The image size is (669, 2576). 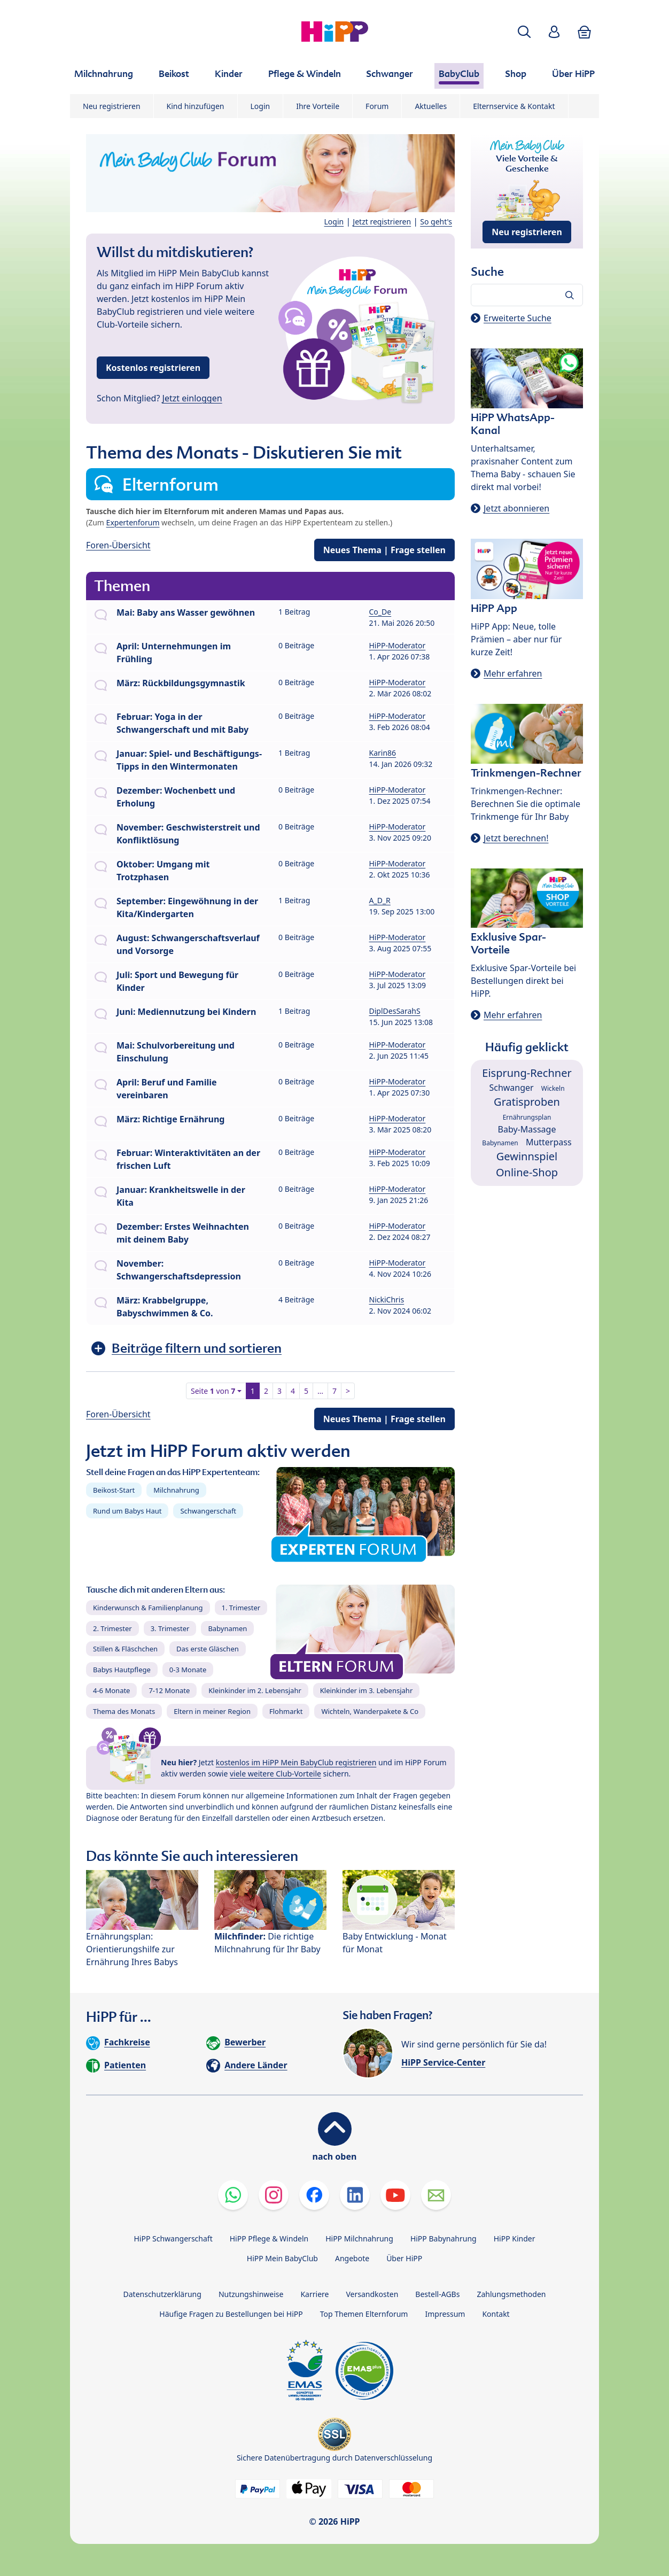 What do you see at coordinates (317, 106) in the screenshot?
I see `Ihre Vorteile` at bounding box center [317, 106].